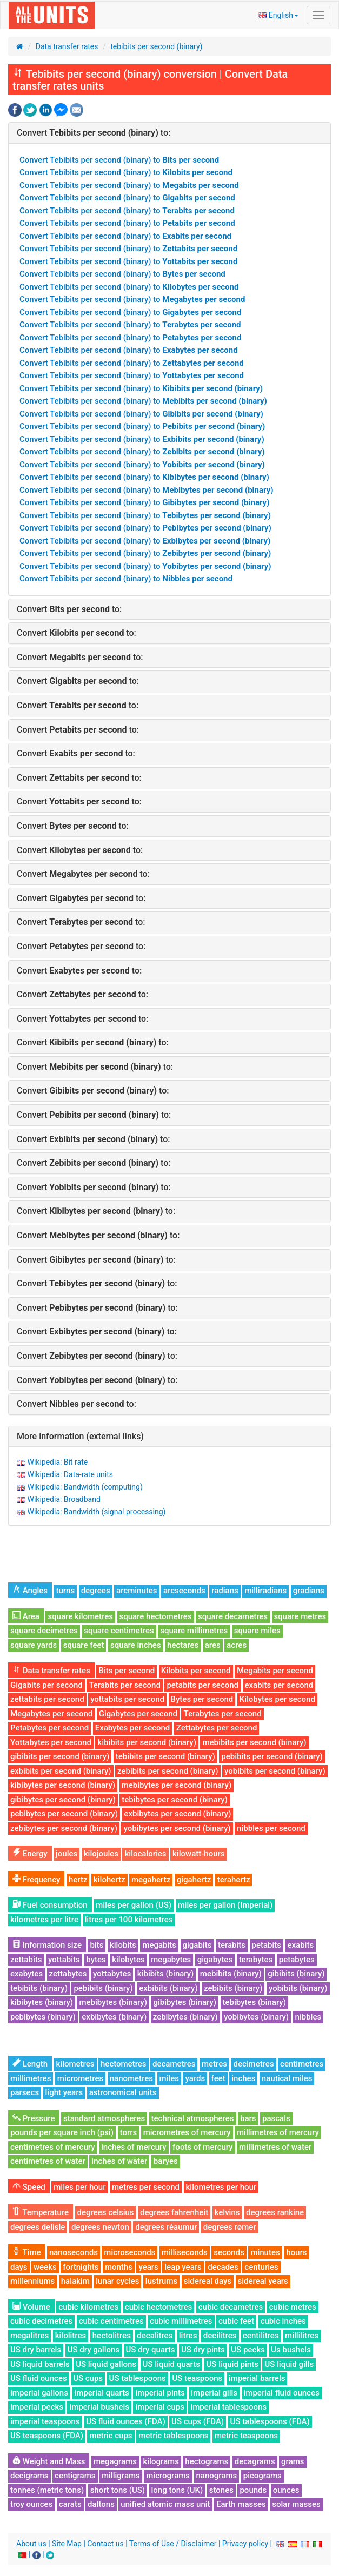  Describe the element at coordinates (197, 2421) in the screenshot. I see `US cups (FDA)` at that location.